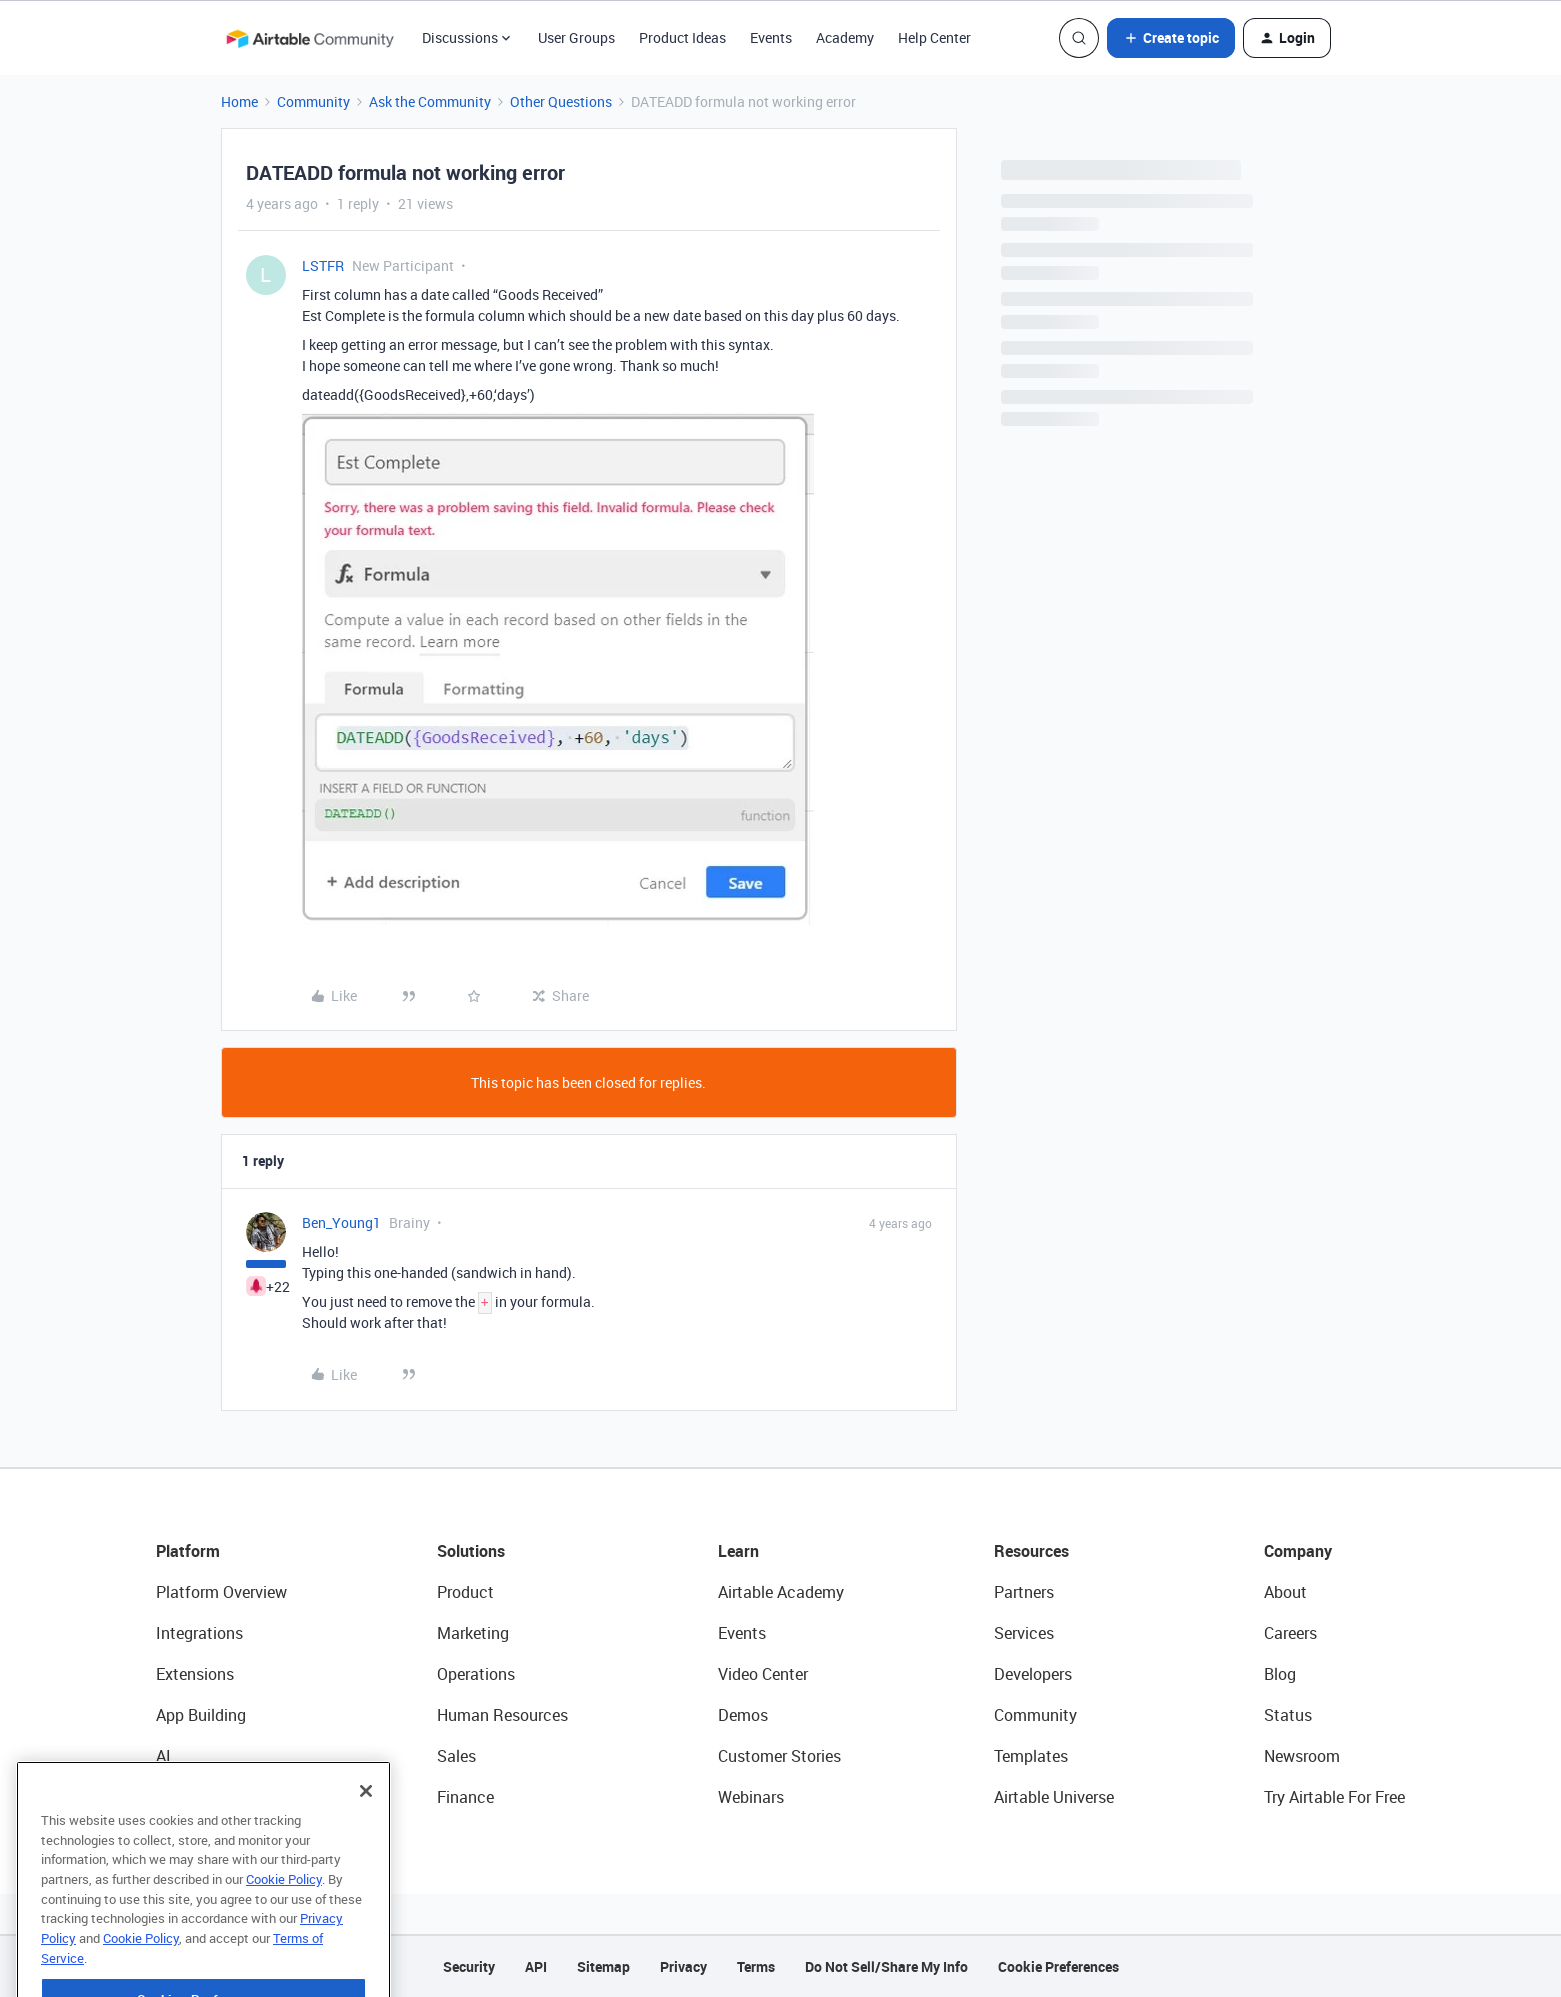 This screenshot has height=1997, width=1561. Describe the element at coordinates (473, 1633) in the screenshot. I see `Marketing` at that location.